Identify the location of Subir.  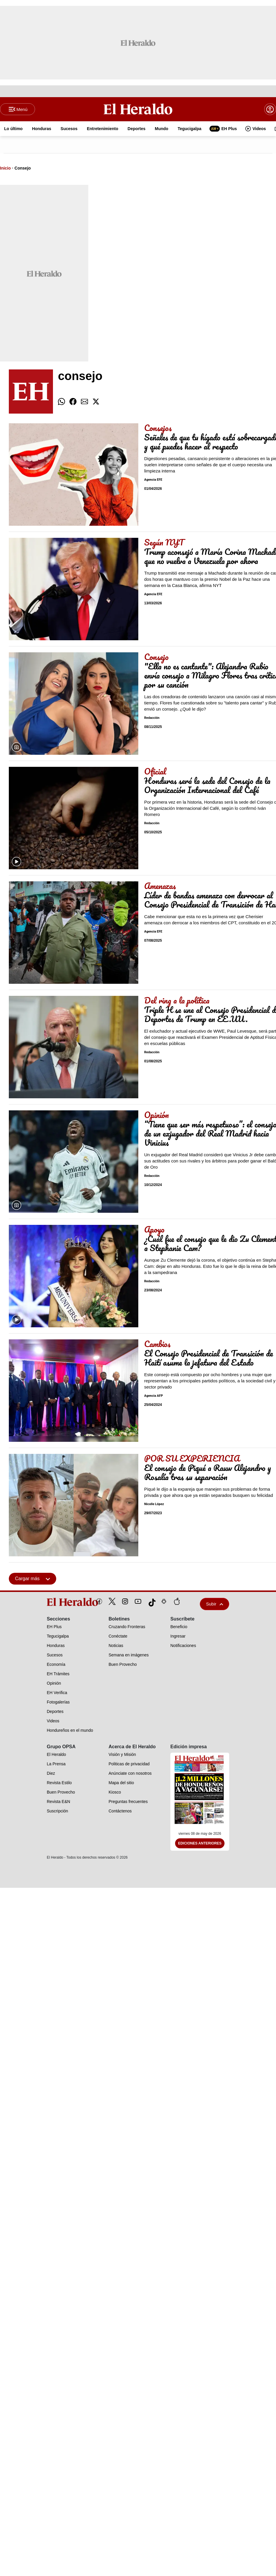
(214, 1604).